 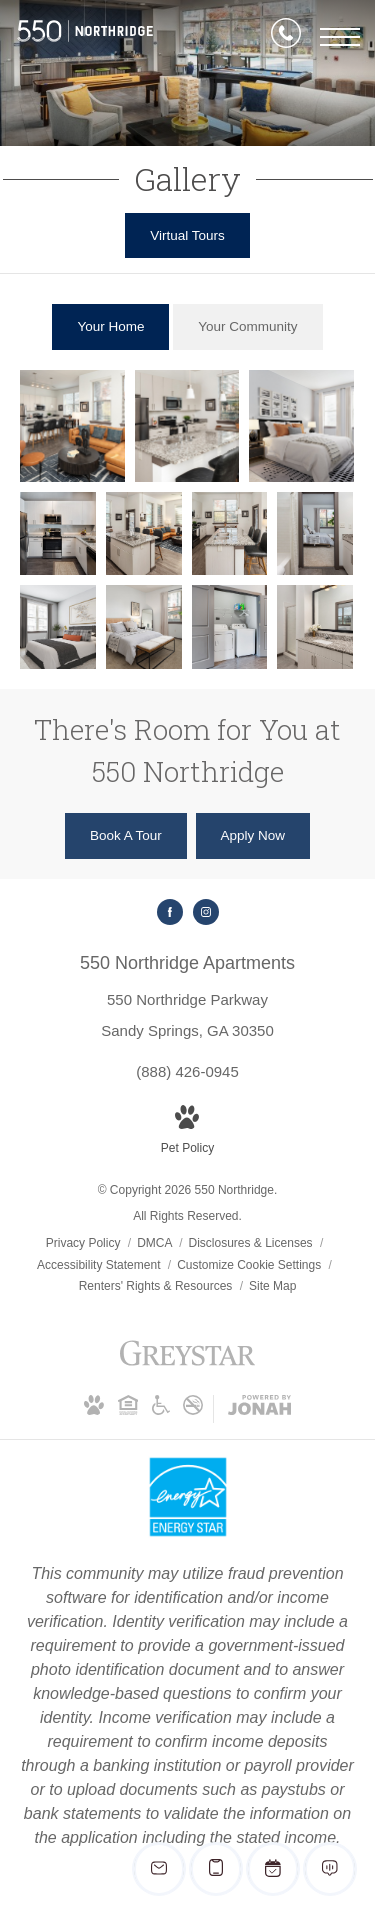 What do you see at coordinates (253, 835) in the screenshot?
I see `[Apply Now (opens in new tab)]` at bounding box center [253, 835].